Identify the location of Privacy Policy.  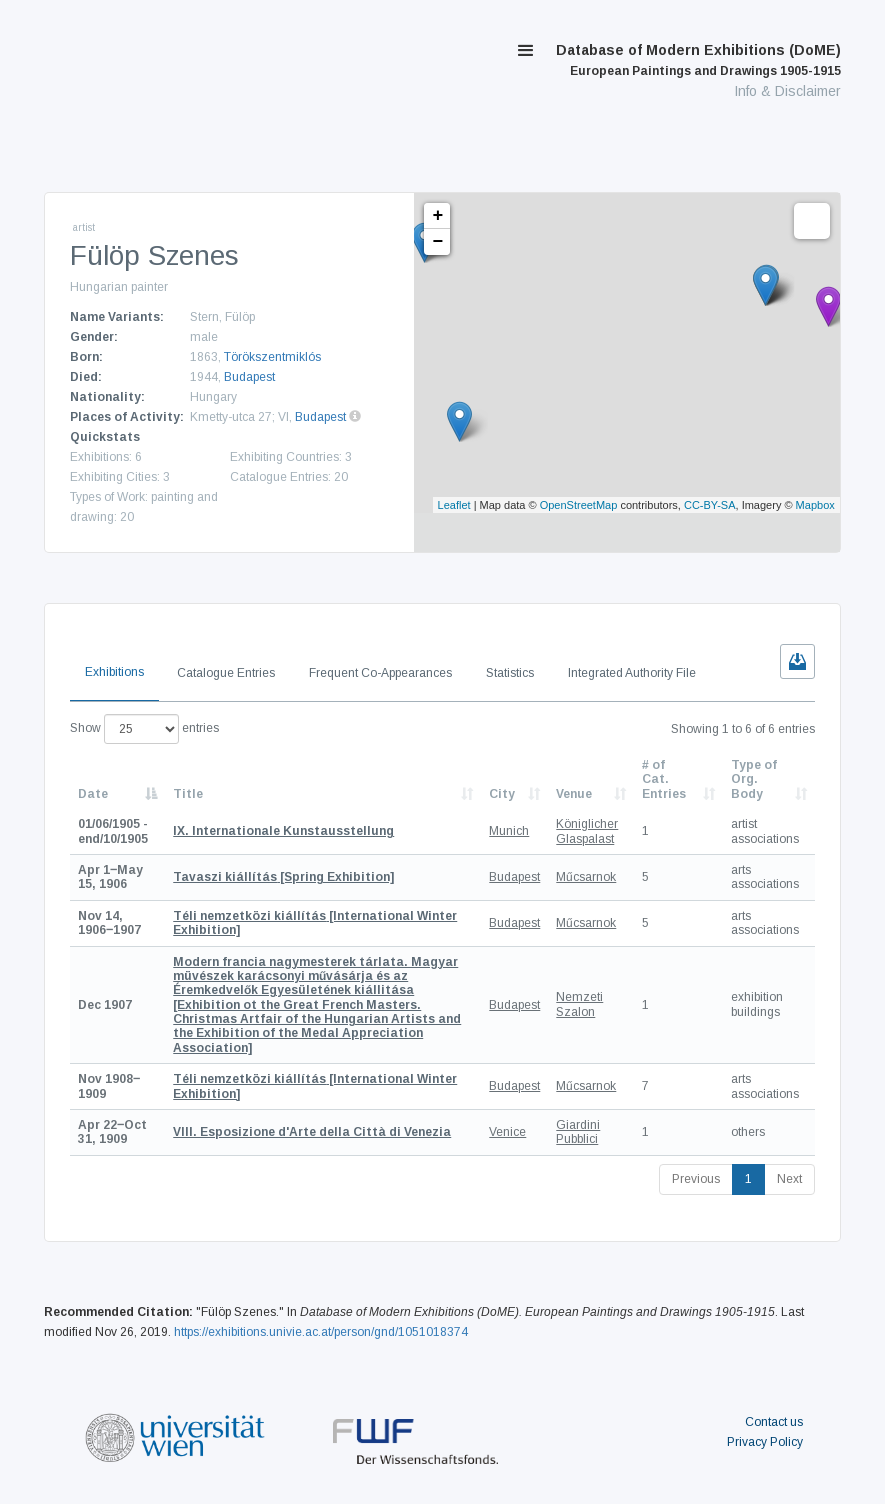
(765, 1442).